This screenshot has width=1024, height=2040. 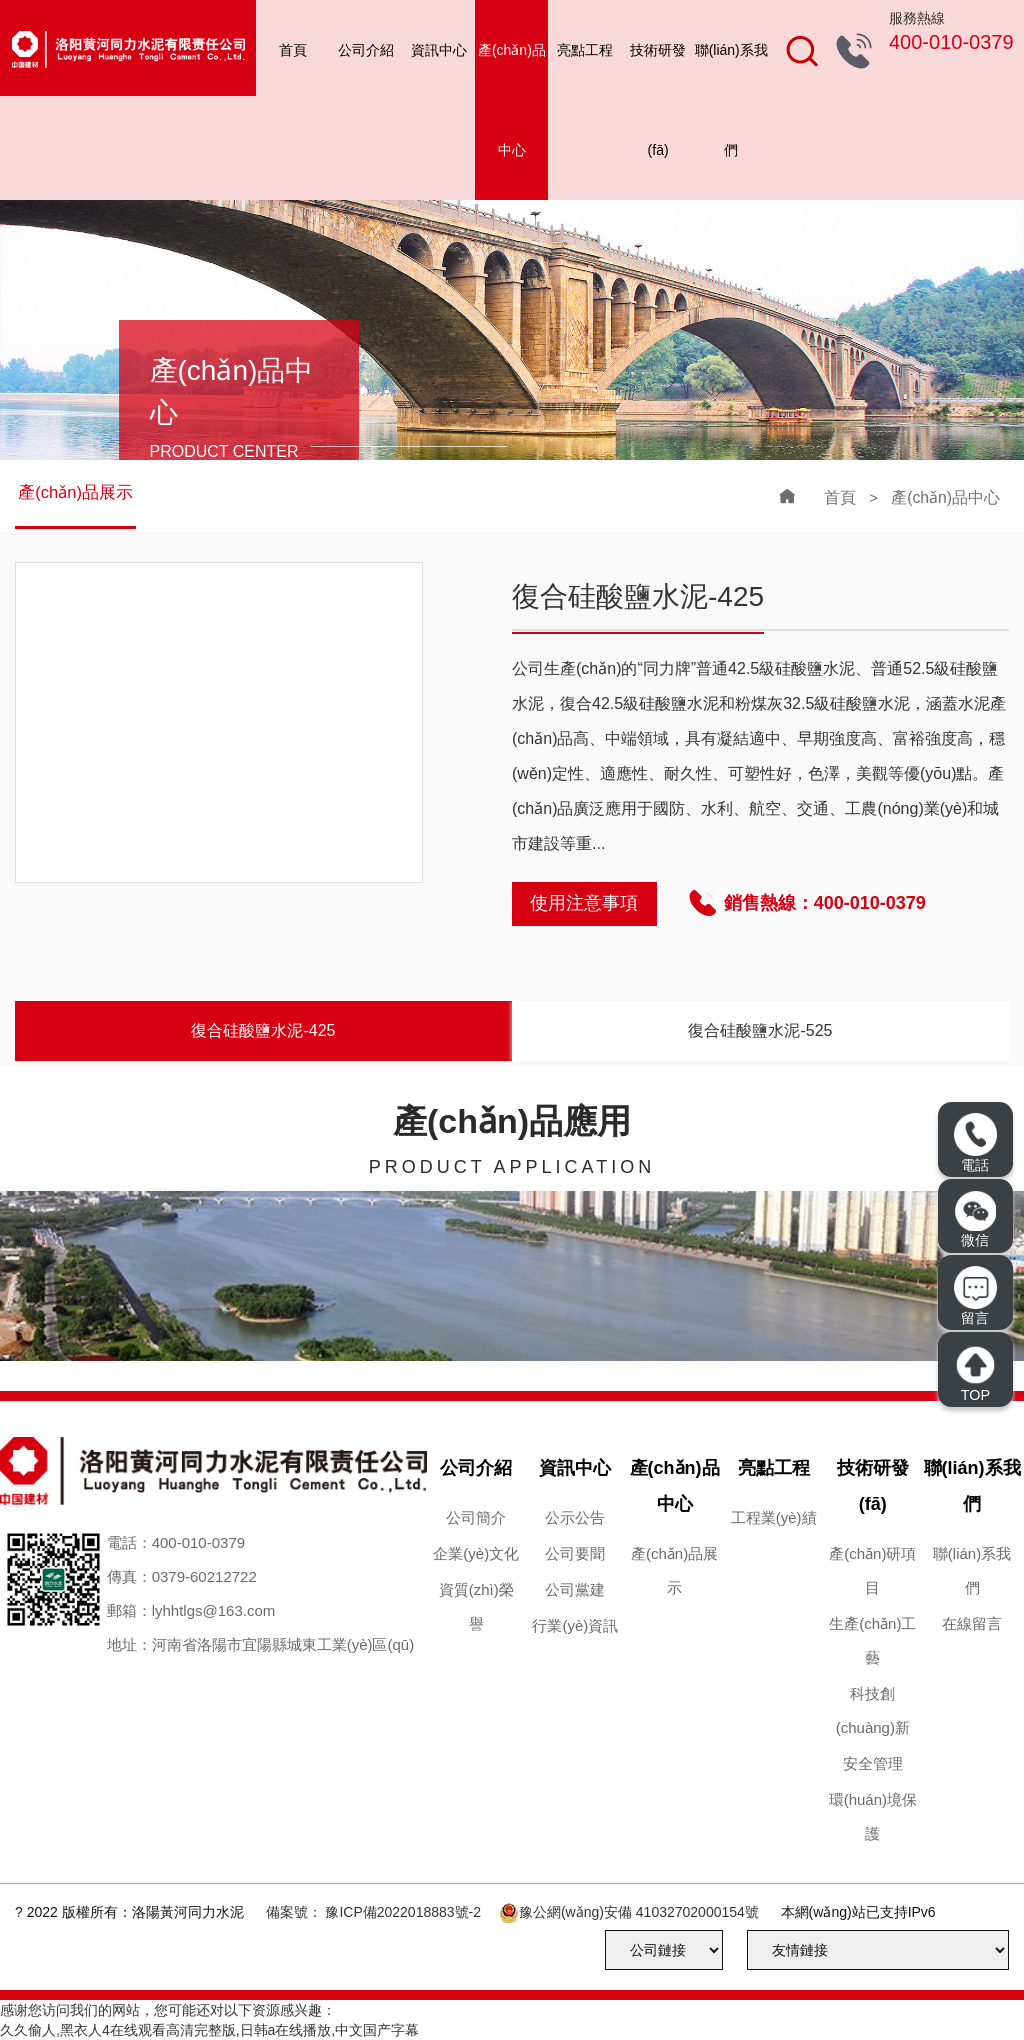 I want to click on 環(huán)境保護, so click(x=873, y=1816).